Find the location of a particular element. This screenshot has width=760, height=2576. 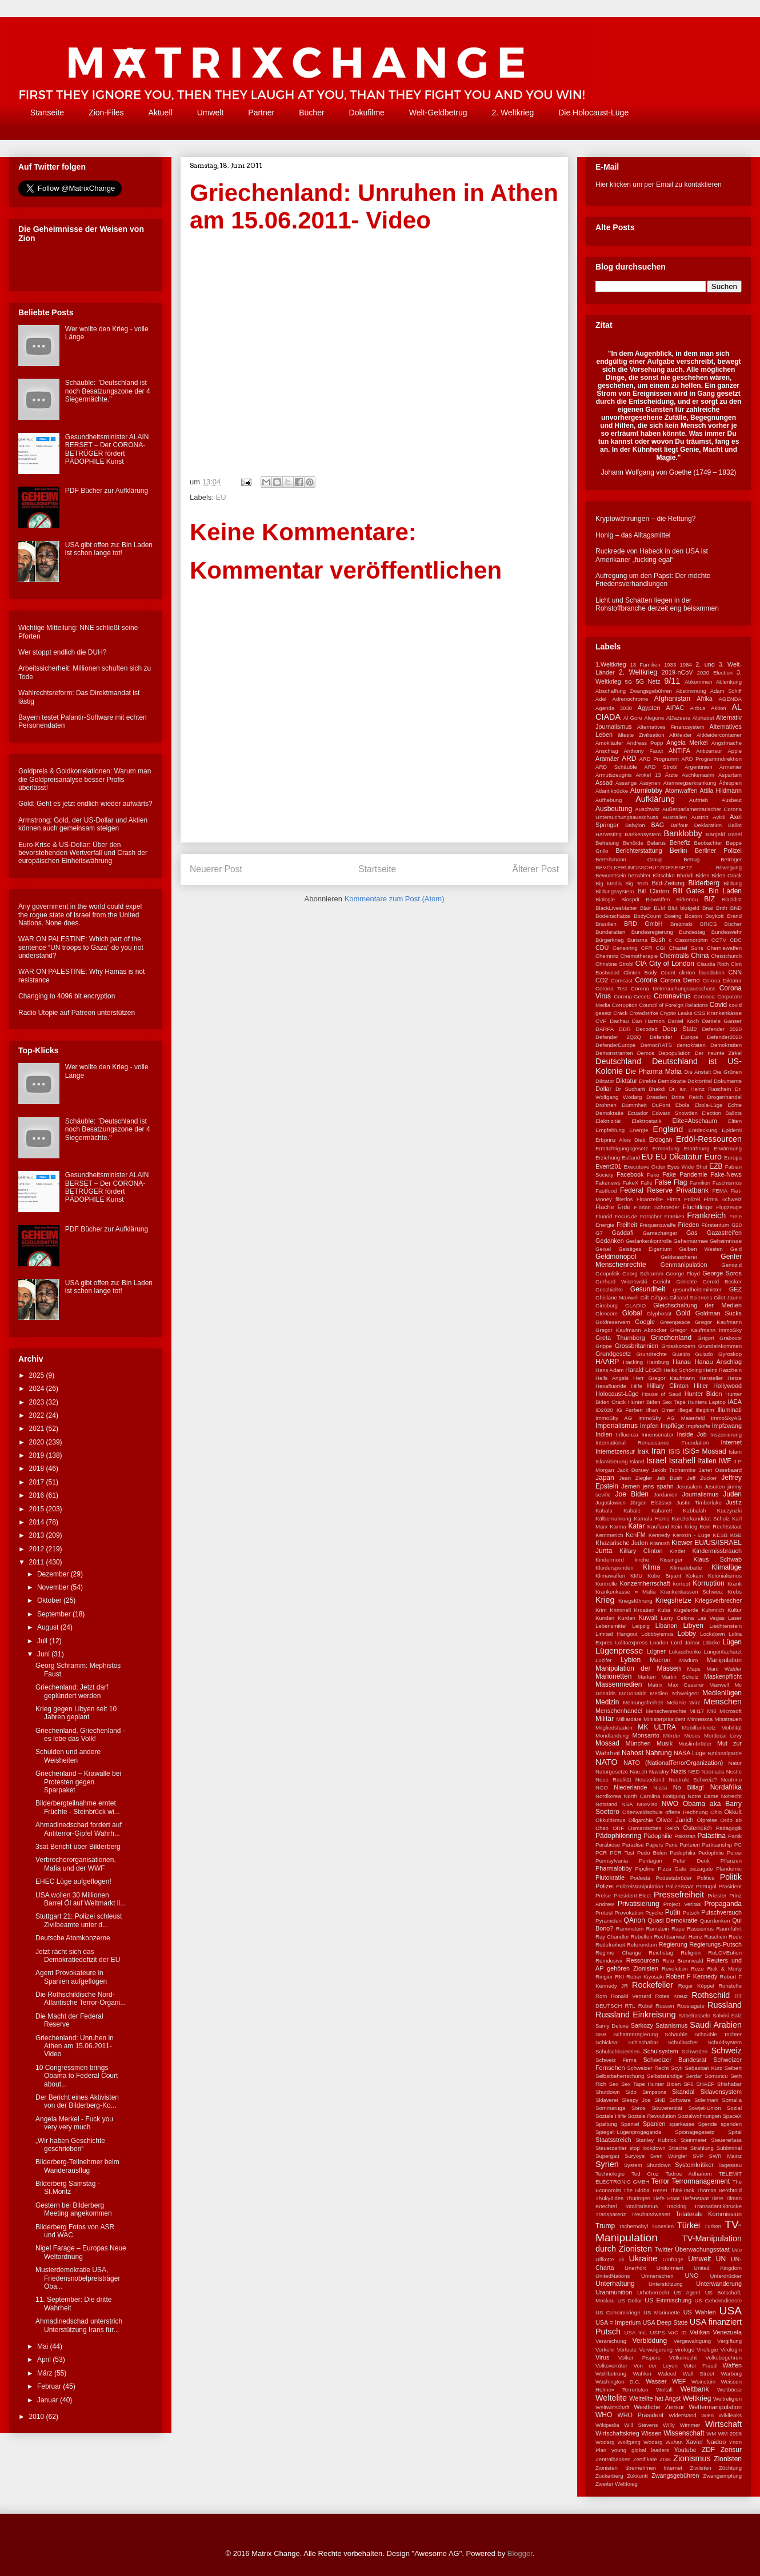

Scytl is located at coordinates (677, 2068).